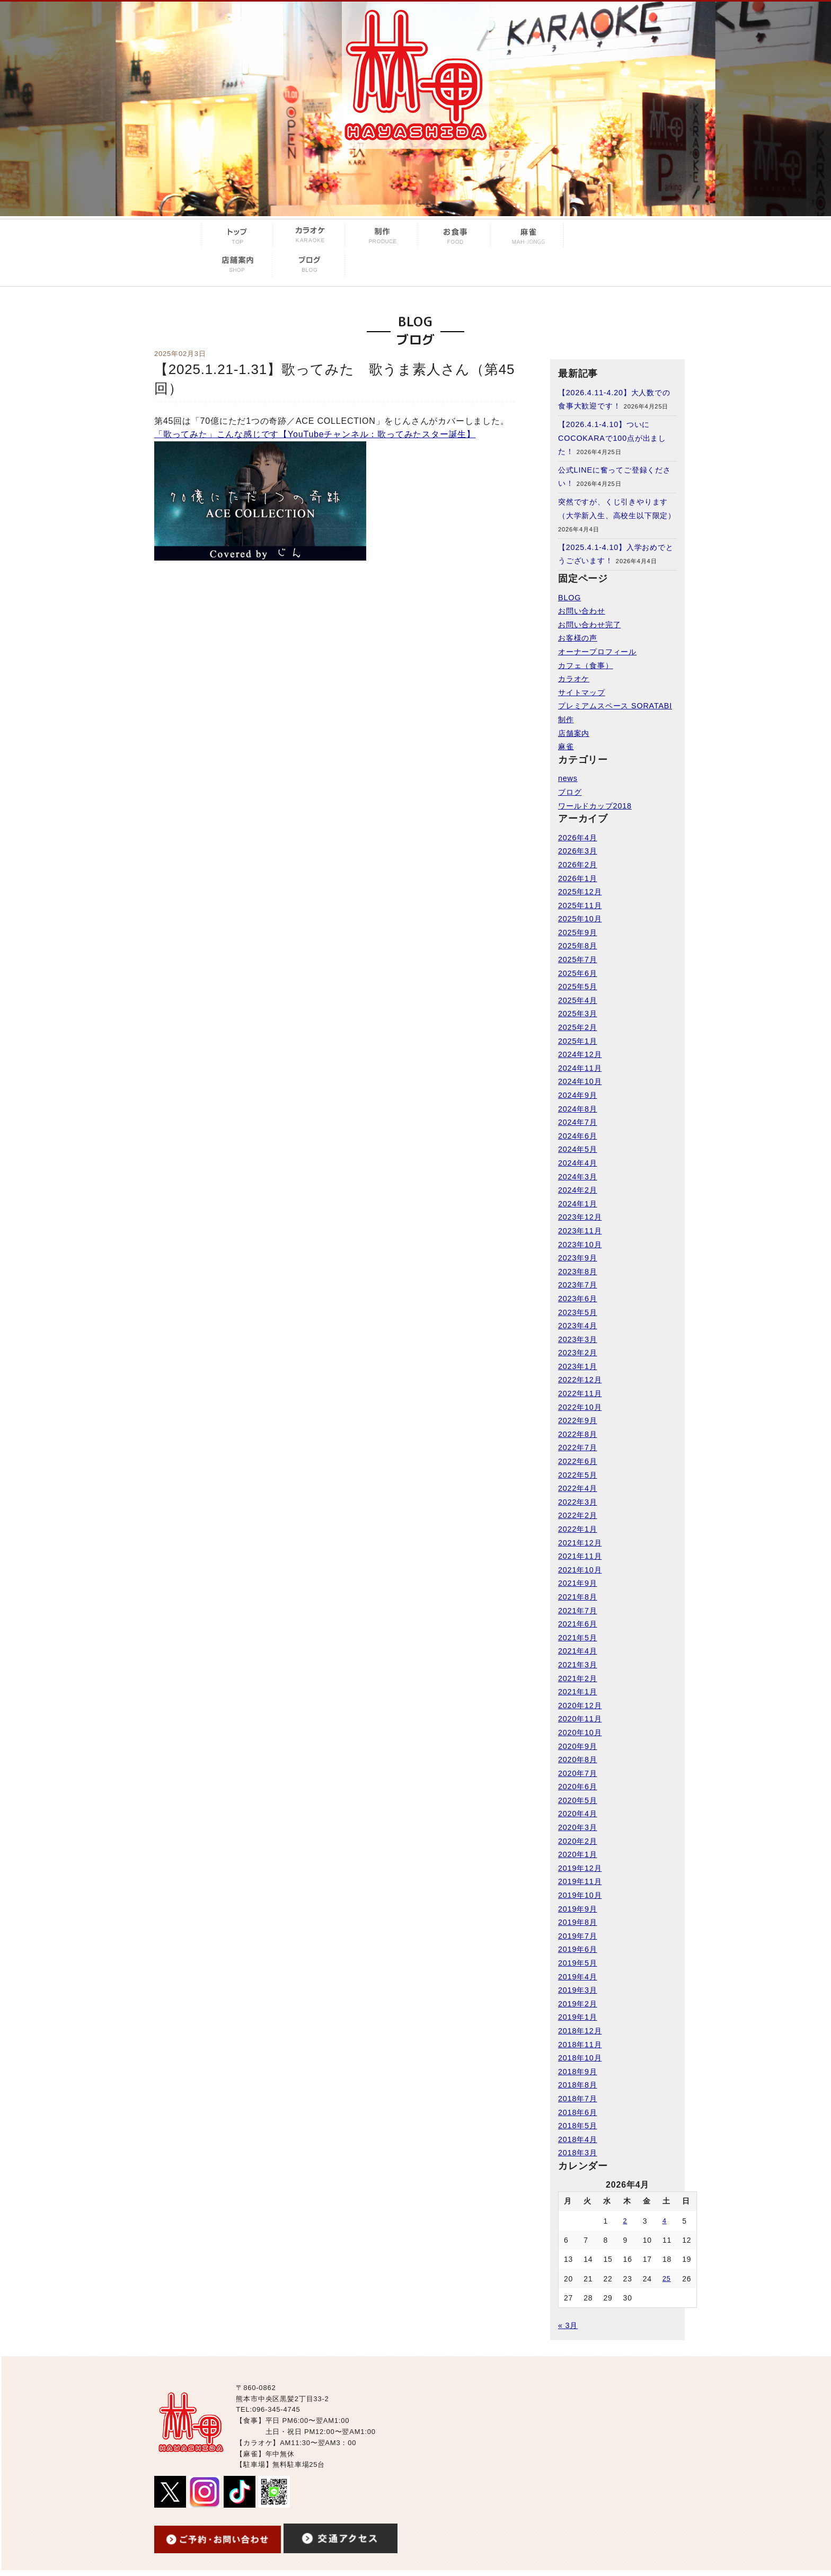 The image size is (831, 2576). What do you see at coordinates (573, 678) in the screenshot?
I see `カラオケ` at bounding box center [573, 678].